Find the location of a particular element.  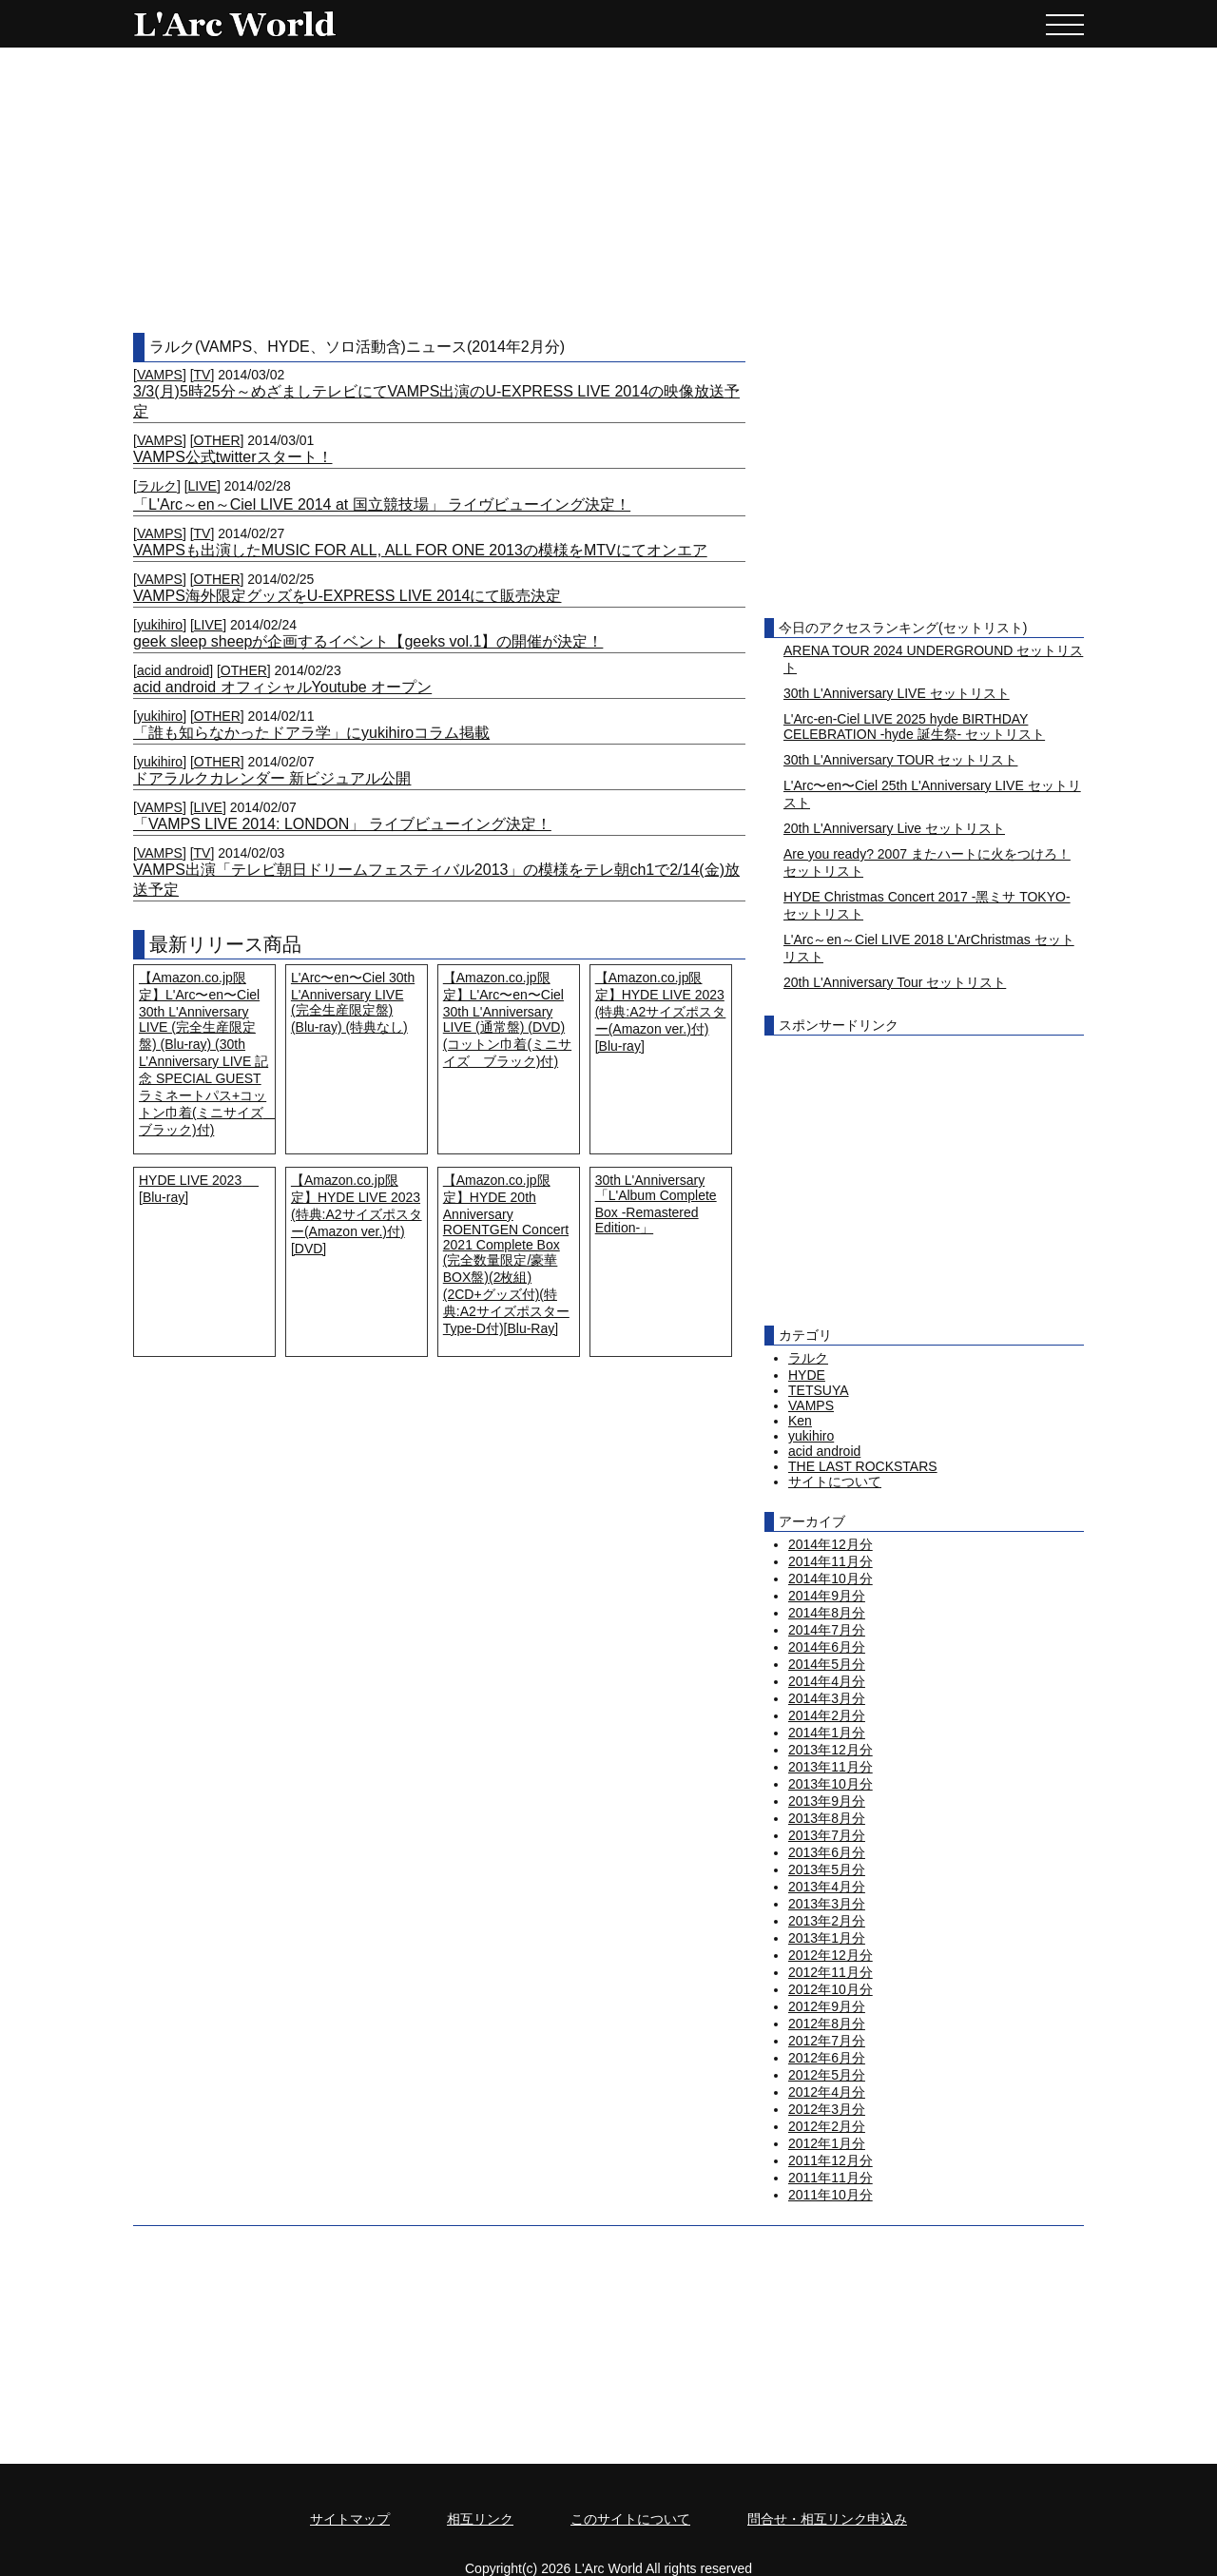

2014年4月分 is located at coordinates (826, 1681).